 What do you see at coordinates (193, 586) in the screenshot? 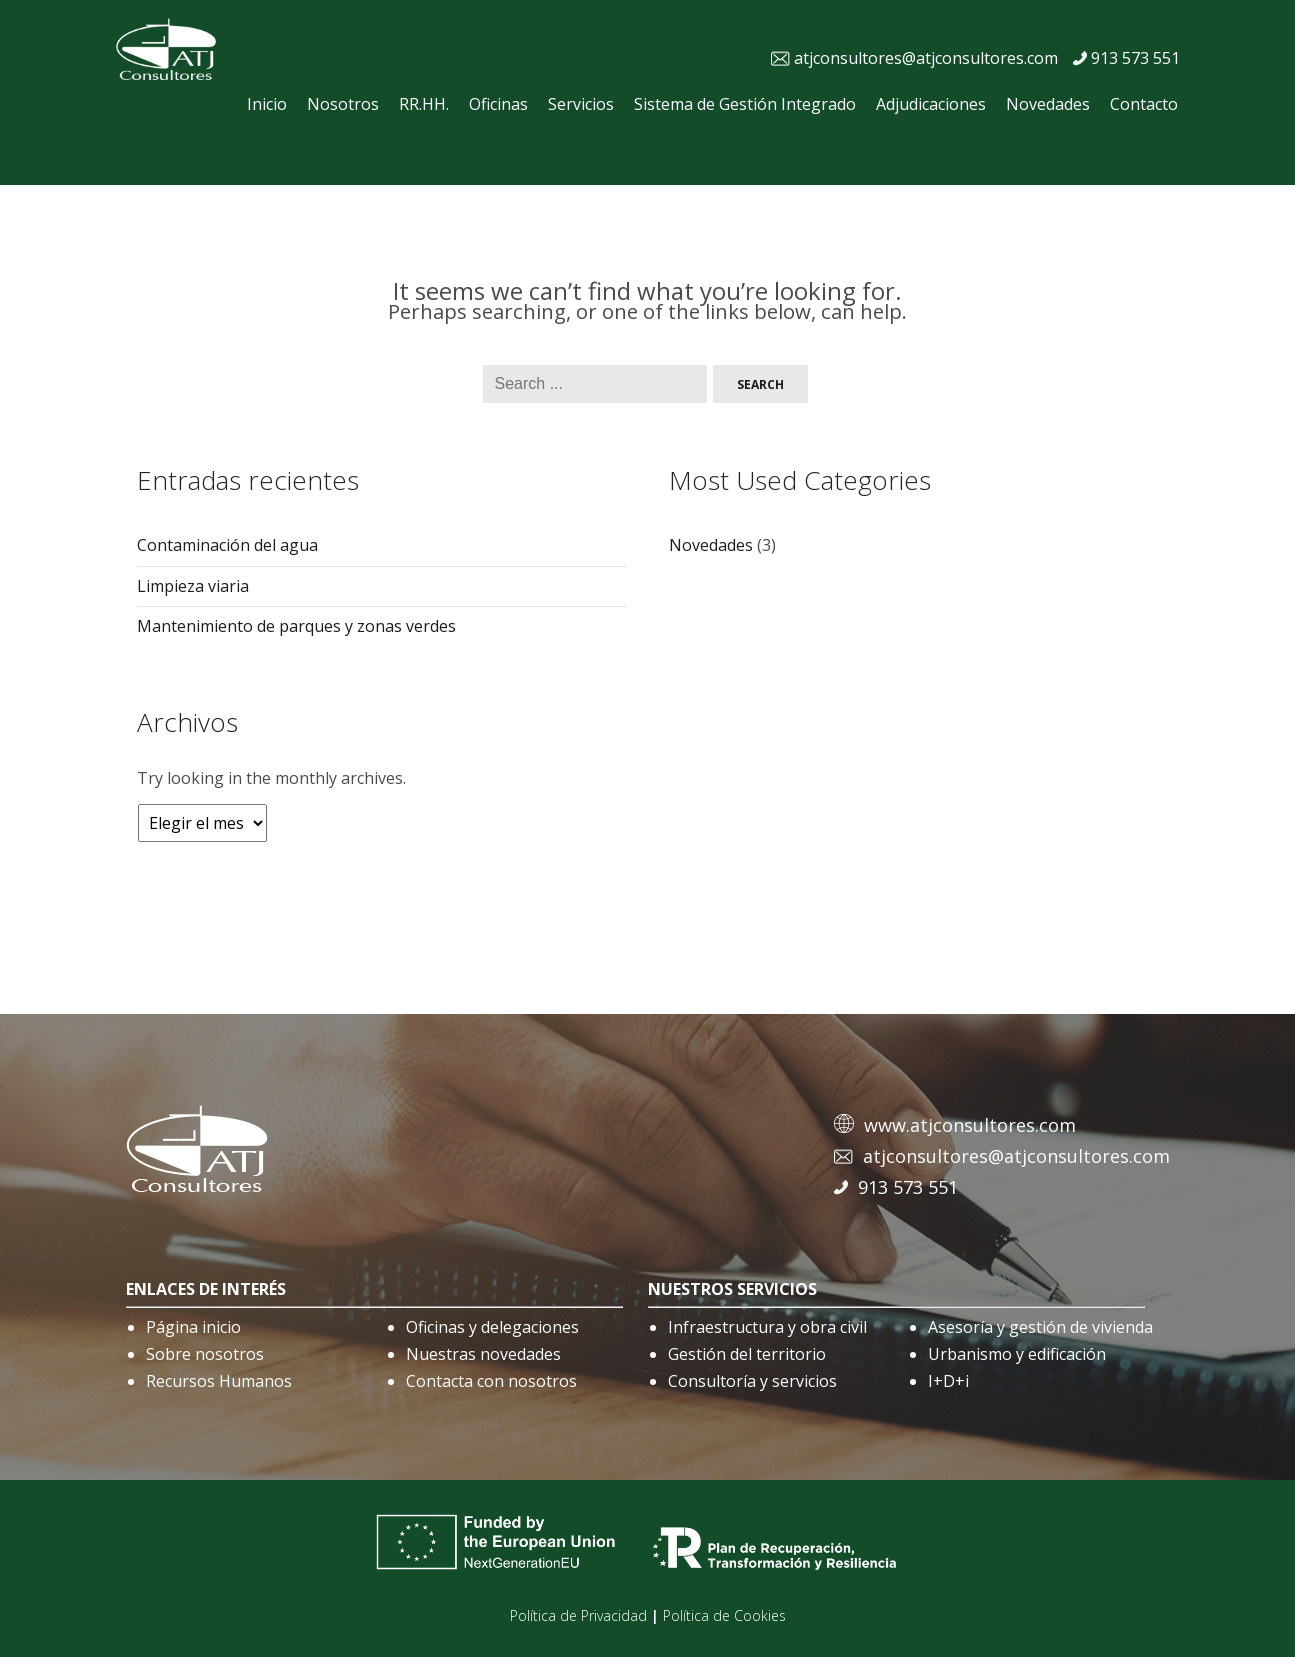
I see `Limpieza viaria` at bounding box center [193, 586].